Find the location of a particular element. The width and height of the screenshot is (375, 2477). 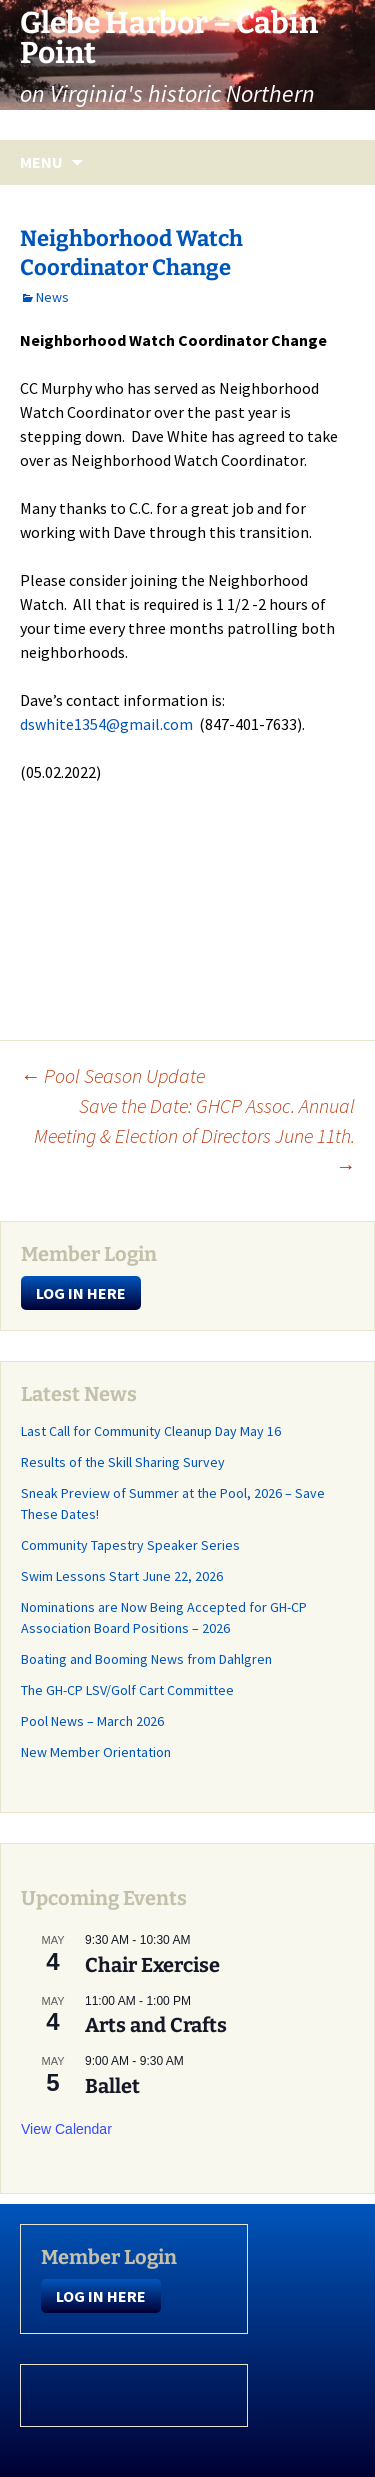

dswhite1354@gmail.com is located at coordinates (106, 724).